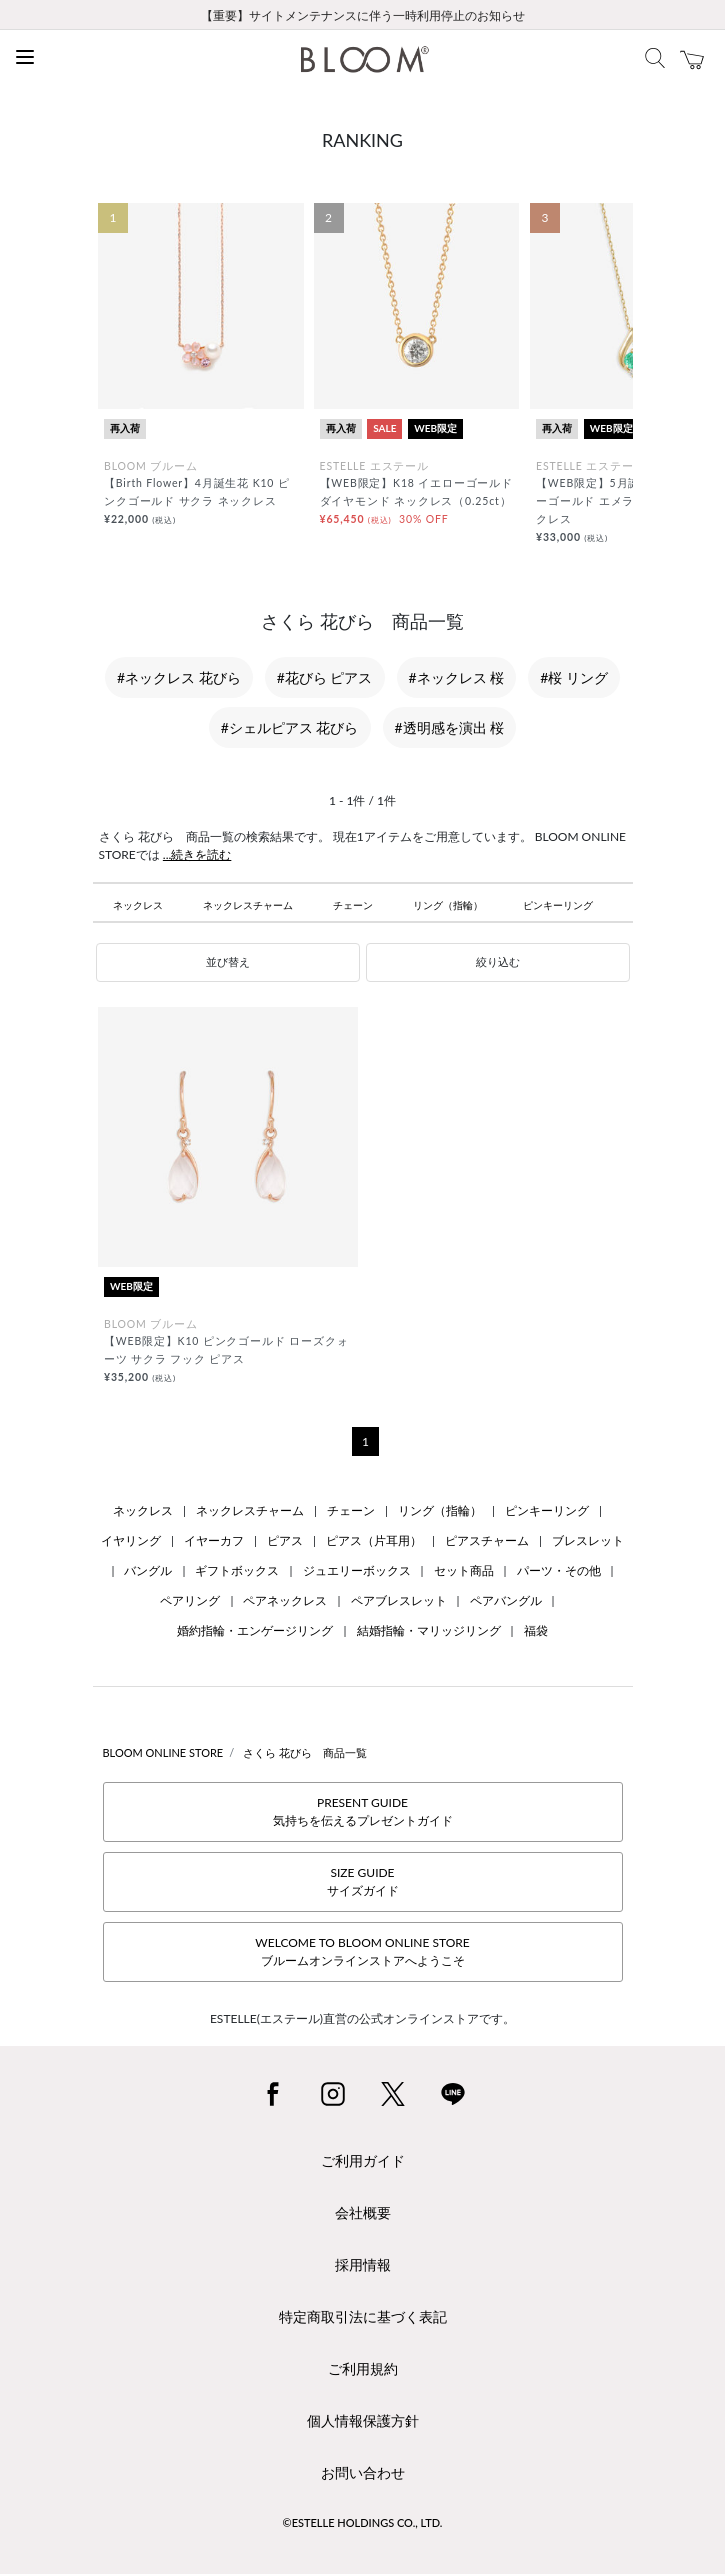  What do you see at coordinates (357, 1570) in the screenshot?
I see `ジュエリーボックス` at bounding box center [357, 1570].